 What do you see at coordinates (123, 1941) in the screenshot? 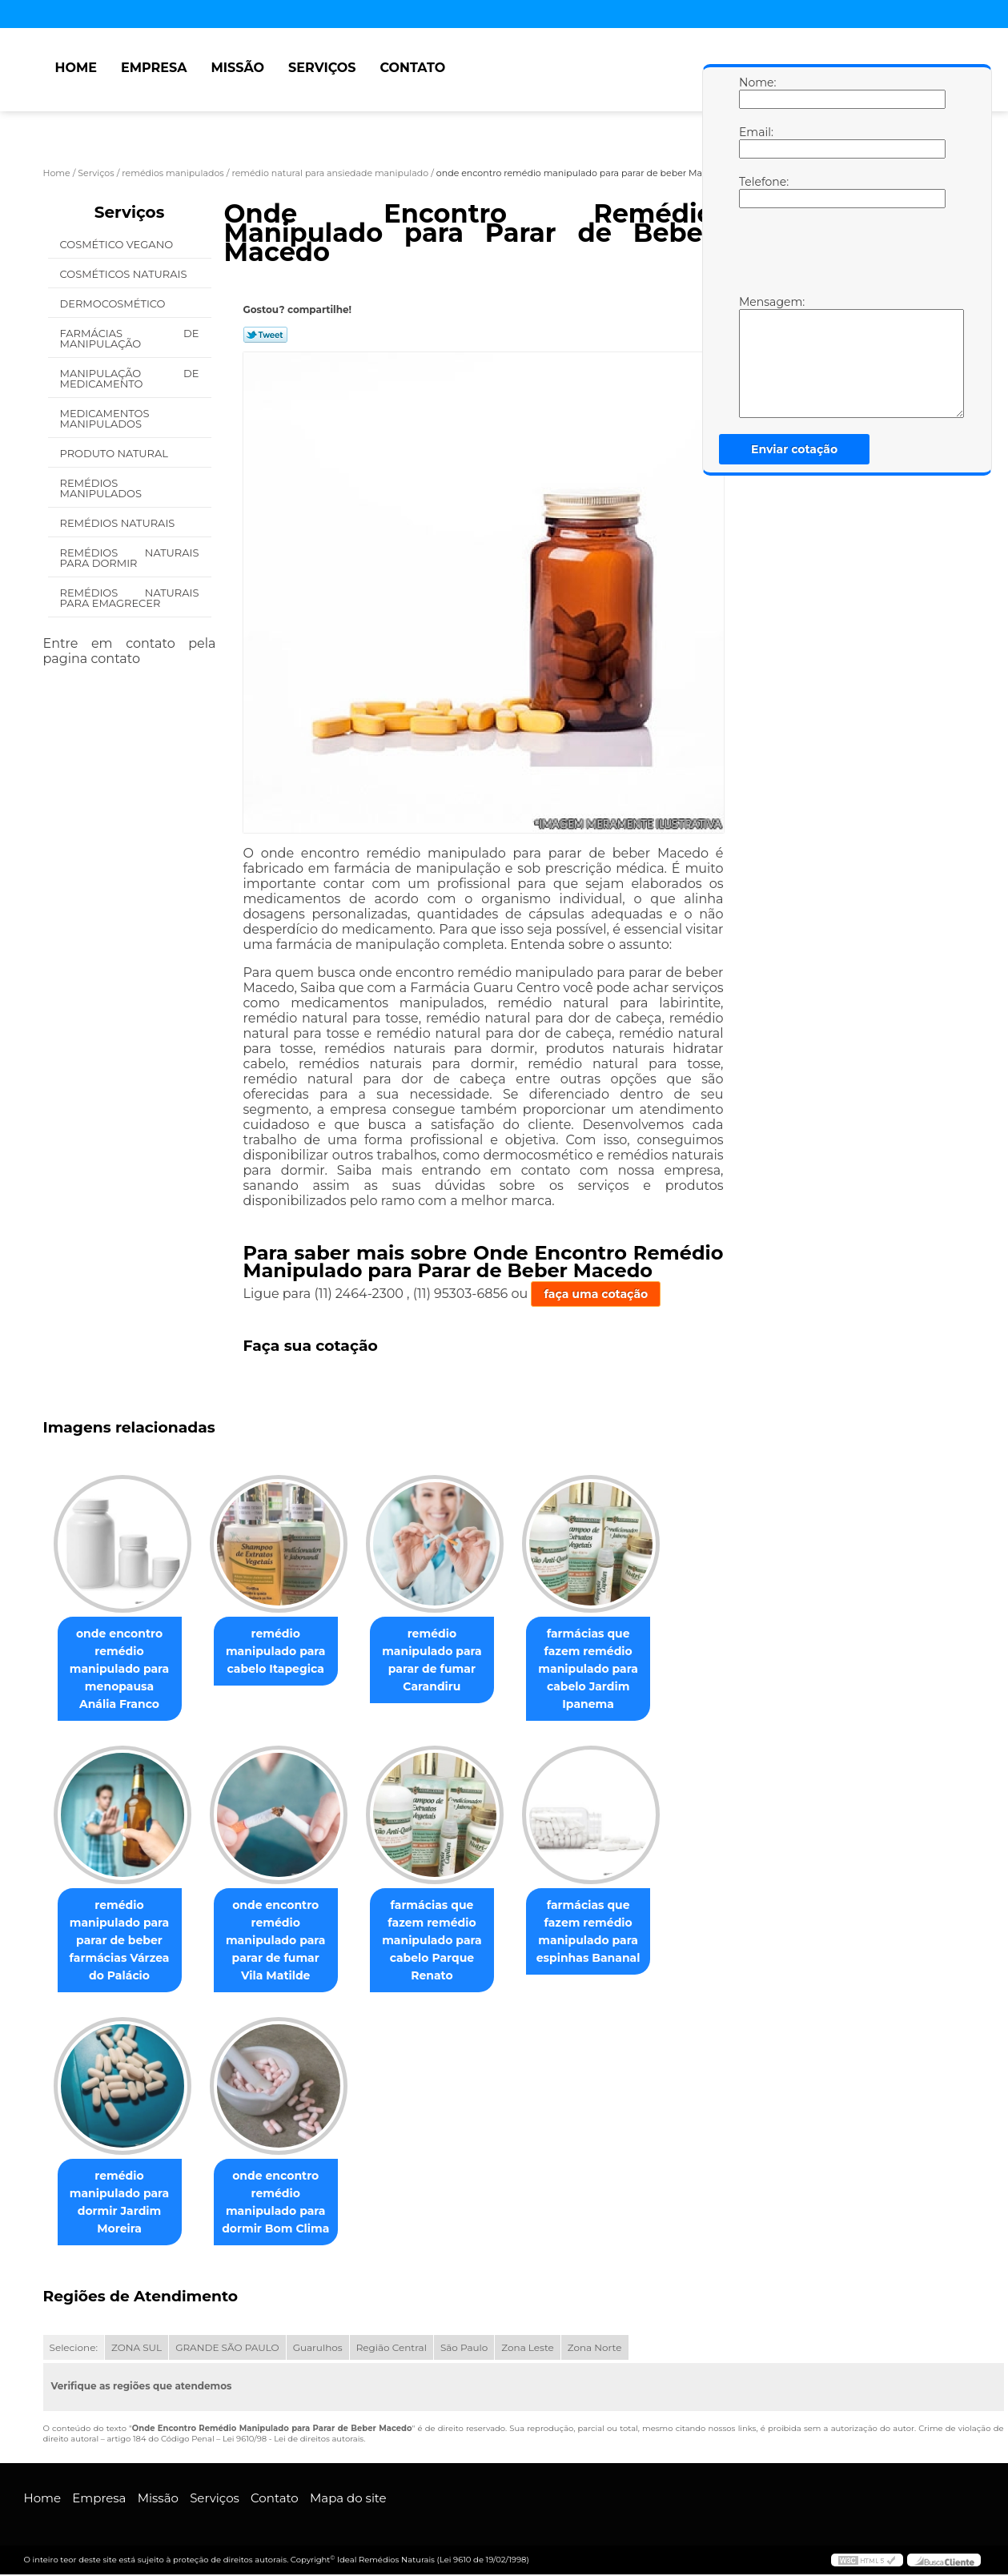
I see `remédio manipulado para parar de beber farmácias Várzea do Palácio` at bounding box center [123, 1941].